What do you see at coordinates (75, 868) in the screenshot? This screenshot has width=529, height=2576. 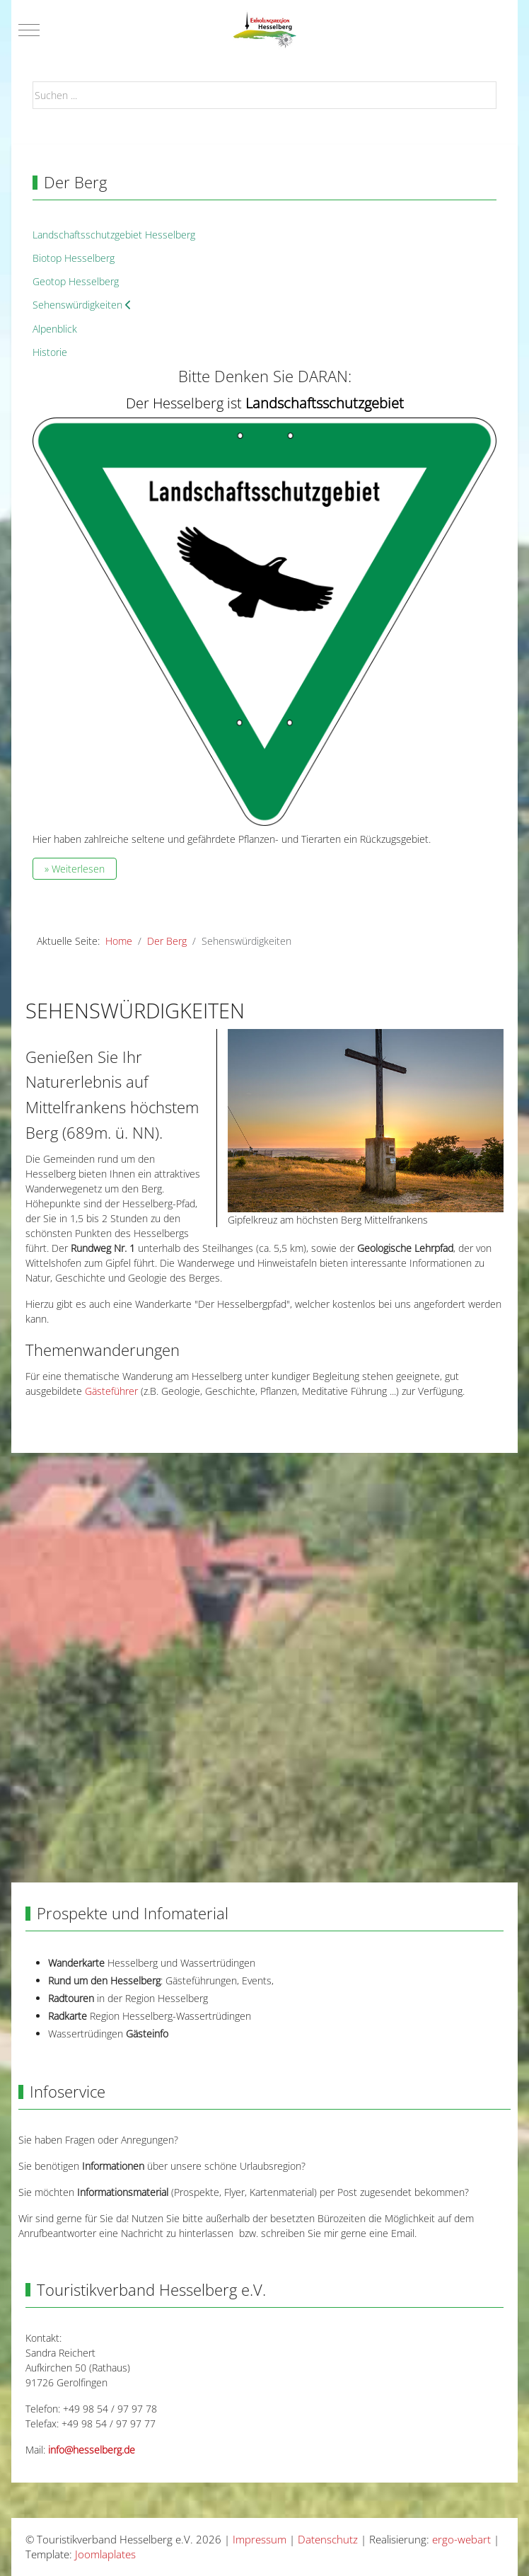 I see `» Weiterlesen` at bounding box center [75, 868].